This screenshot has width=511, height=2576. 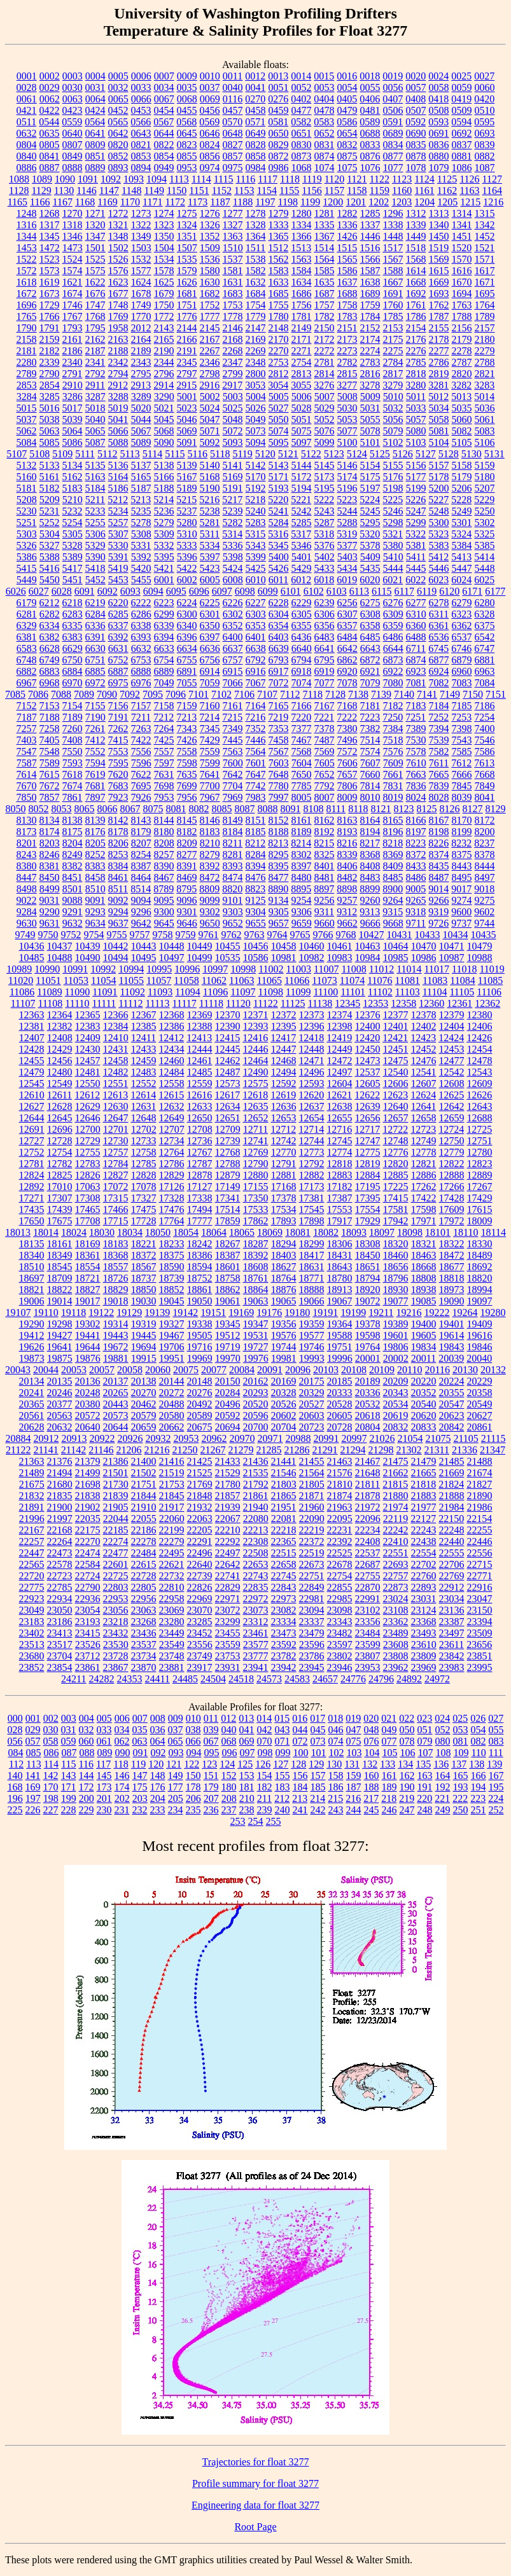 What do you see at coordinates (118, 488) in the screenshot?
I see `5186` at bounding box center [118, 488].